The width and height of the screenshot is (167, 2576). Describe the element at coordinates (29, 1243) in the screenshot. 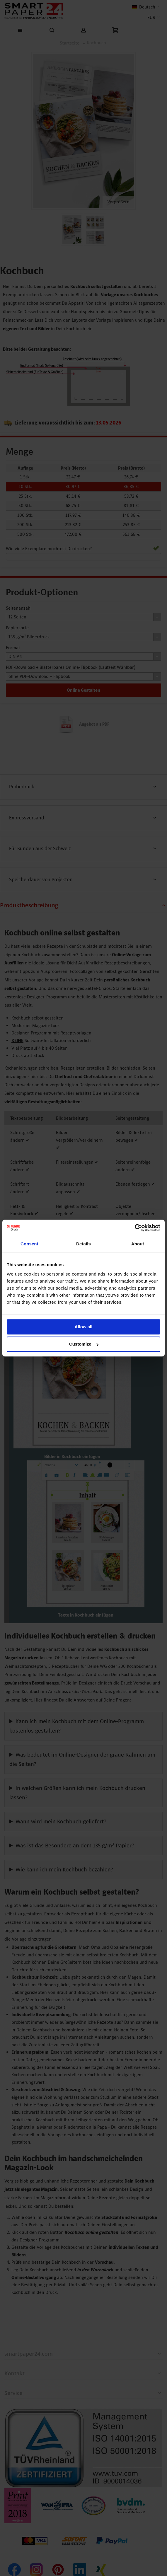

I see `Consent [tab]` at that location.